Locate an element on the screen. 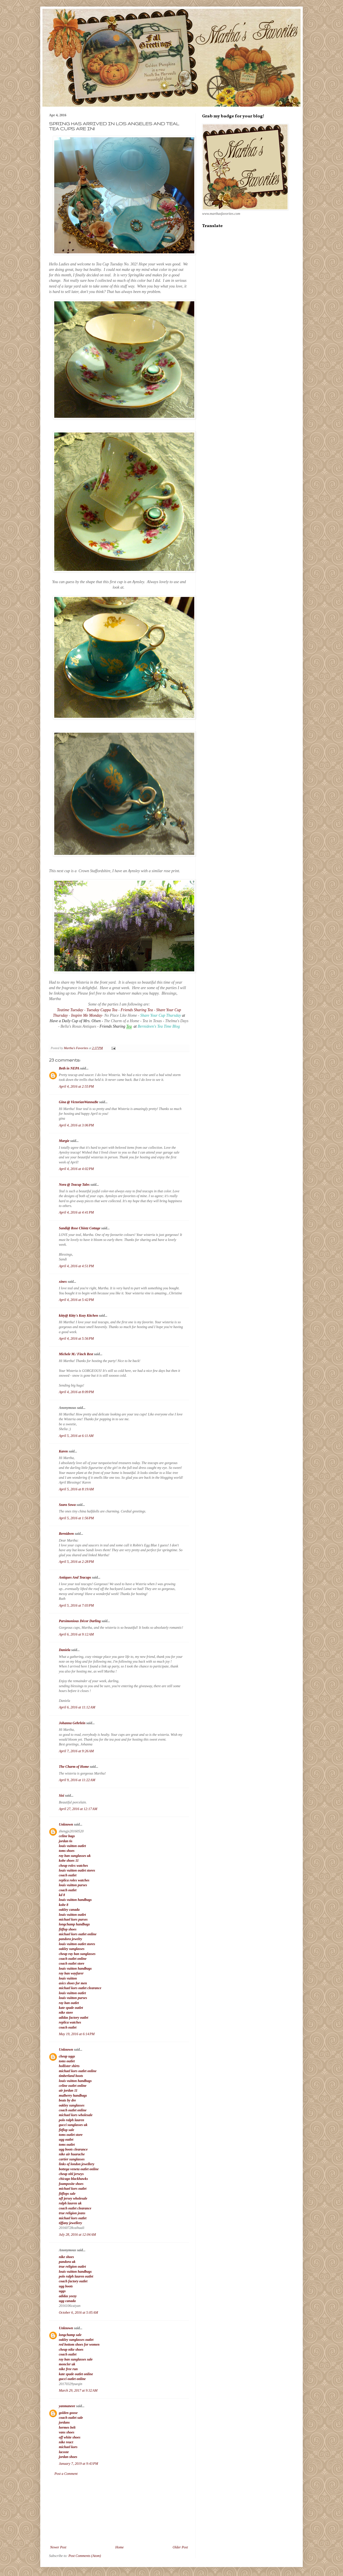 The height and width of the screenshot is (2576, 343). April 4, 2016 at 4:51 PM is located at coordinates (76, 1266).